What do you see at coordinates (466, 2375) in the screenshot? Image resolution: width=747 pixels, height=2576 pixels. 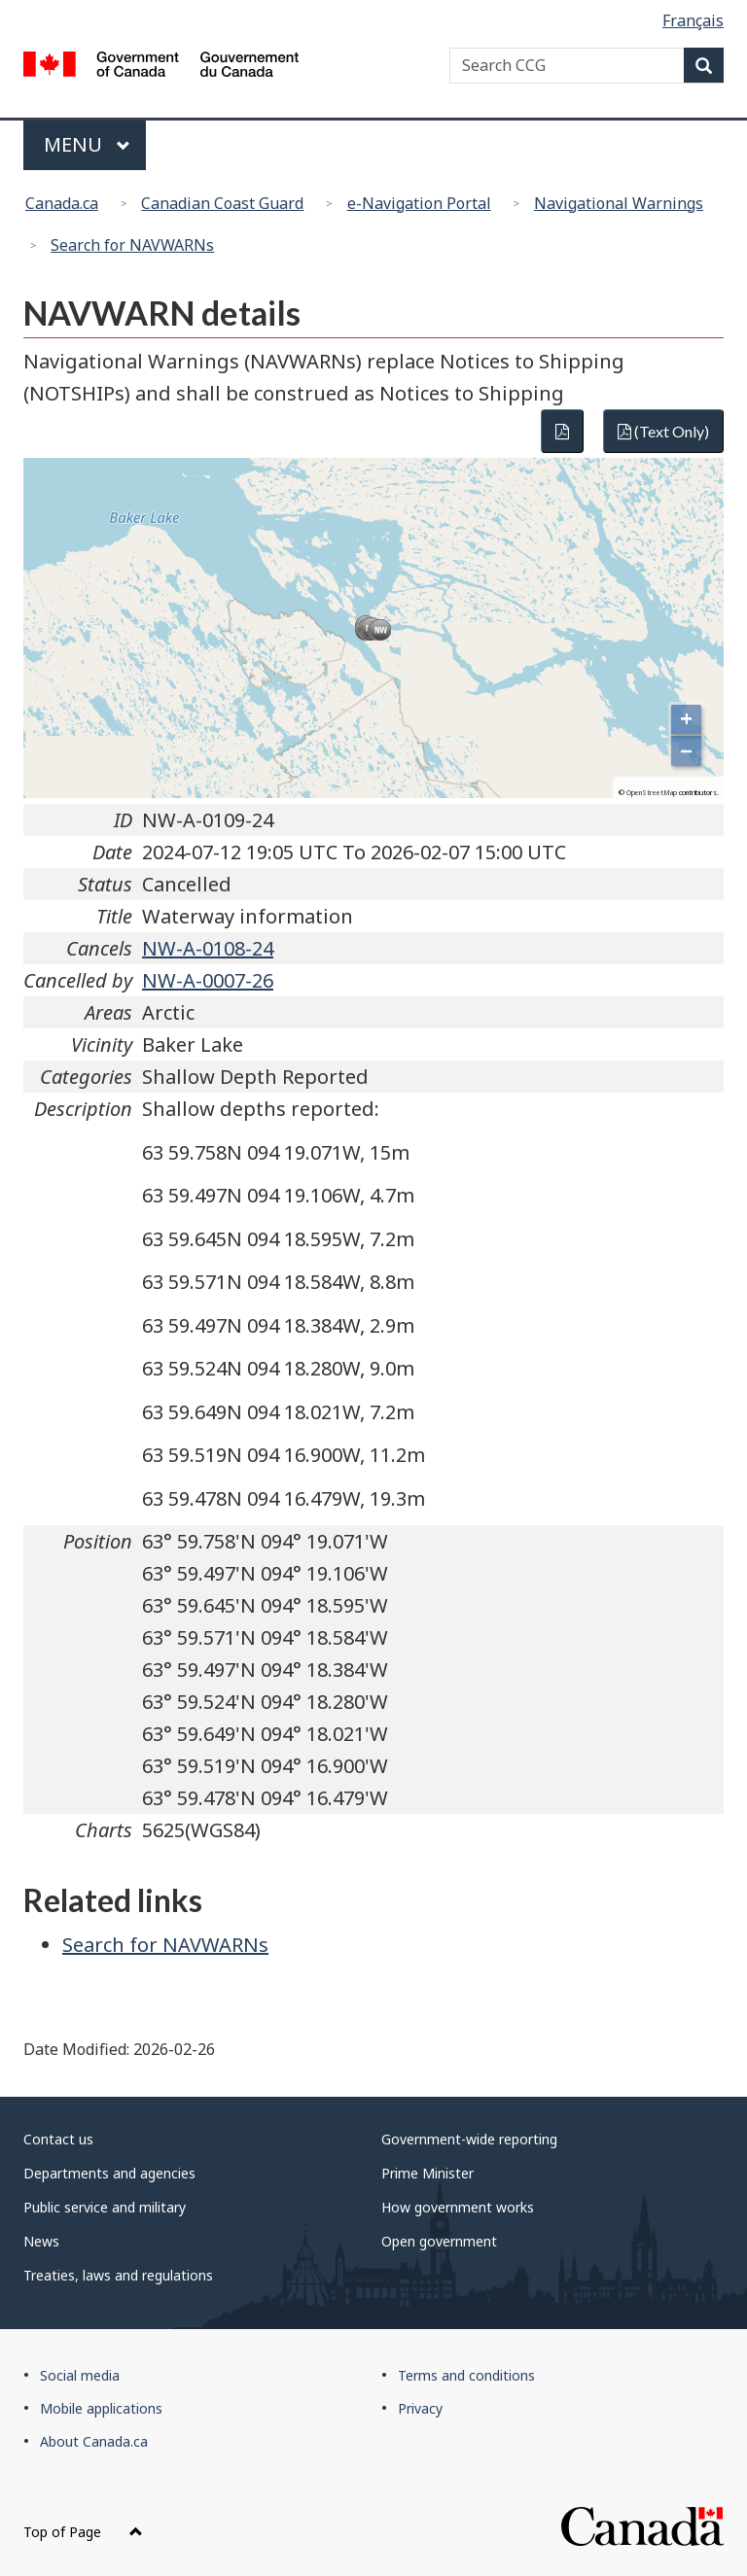 I see `Terms and conditions` at bounding box center [466, 2375].